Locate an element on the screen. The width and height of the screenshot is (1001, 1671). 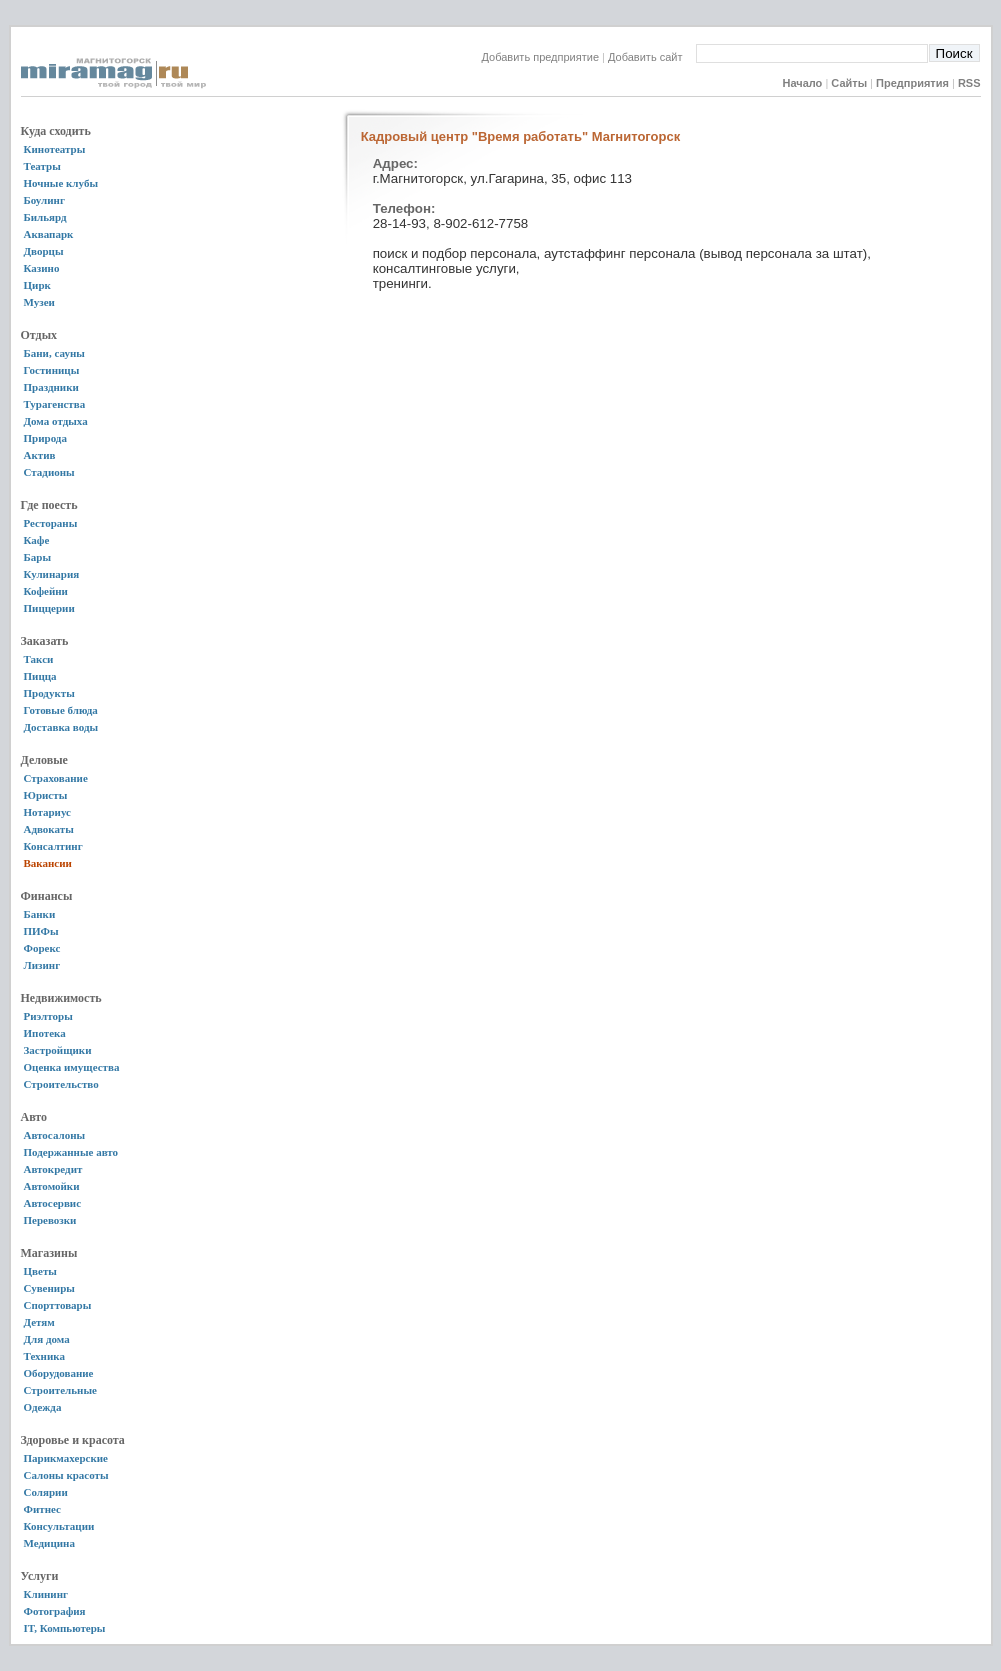
RSS is located at coordinates (969, 83).